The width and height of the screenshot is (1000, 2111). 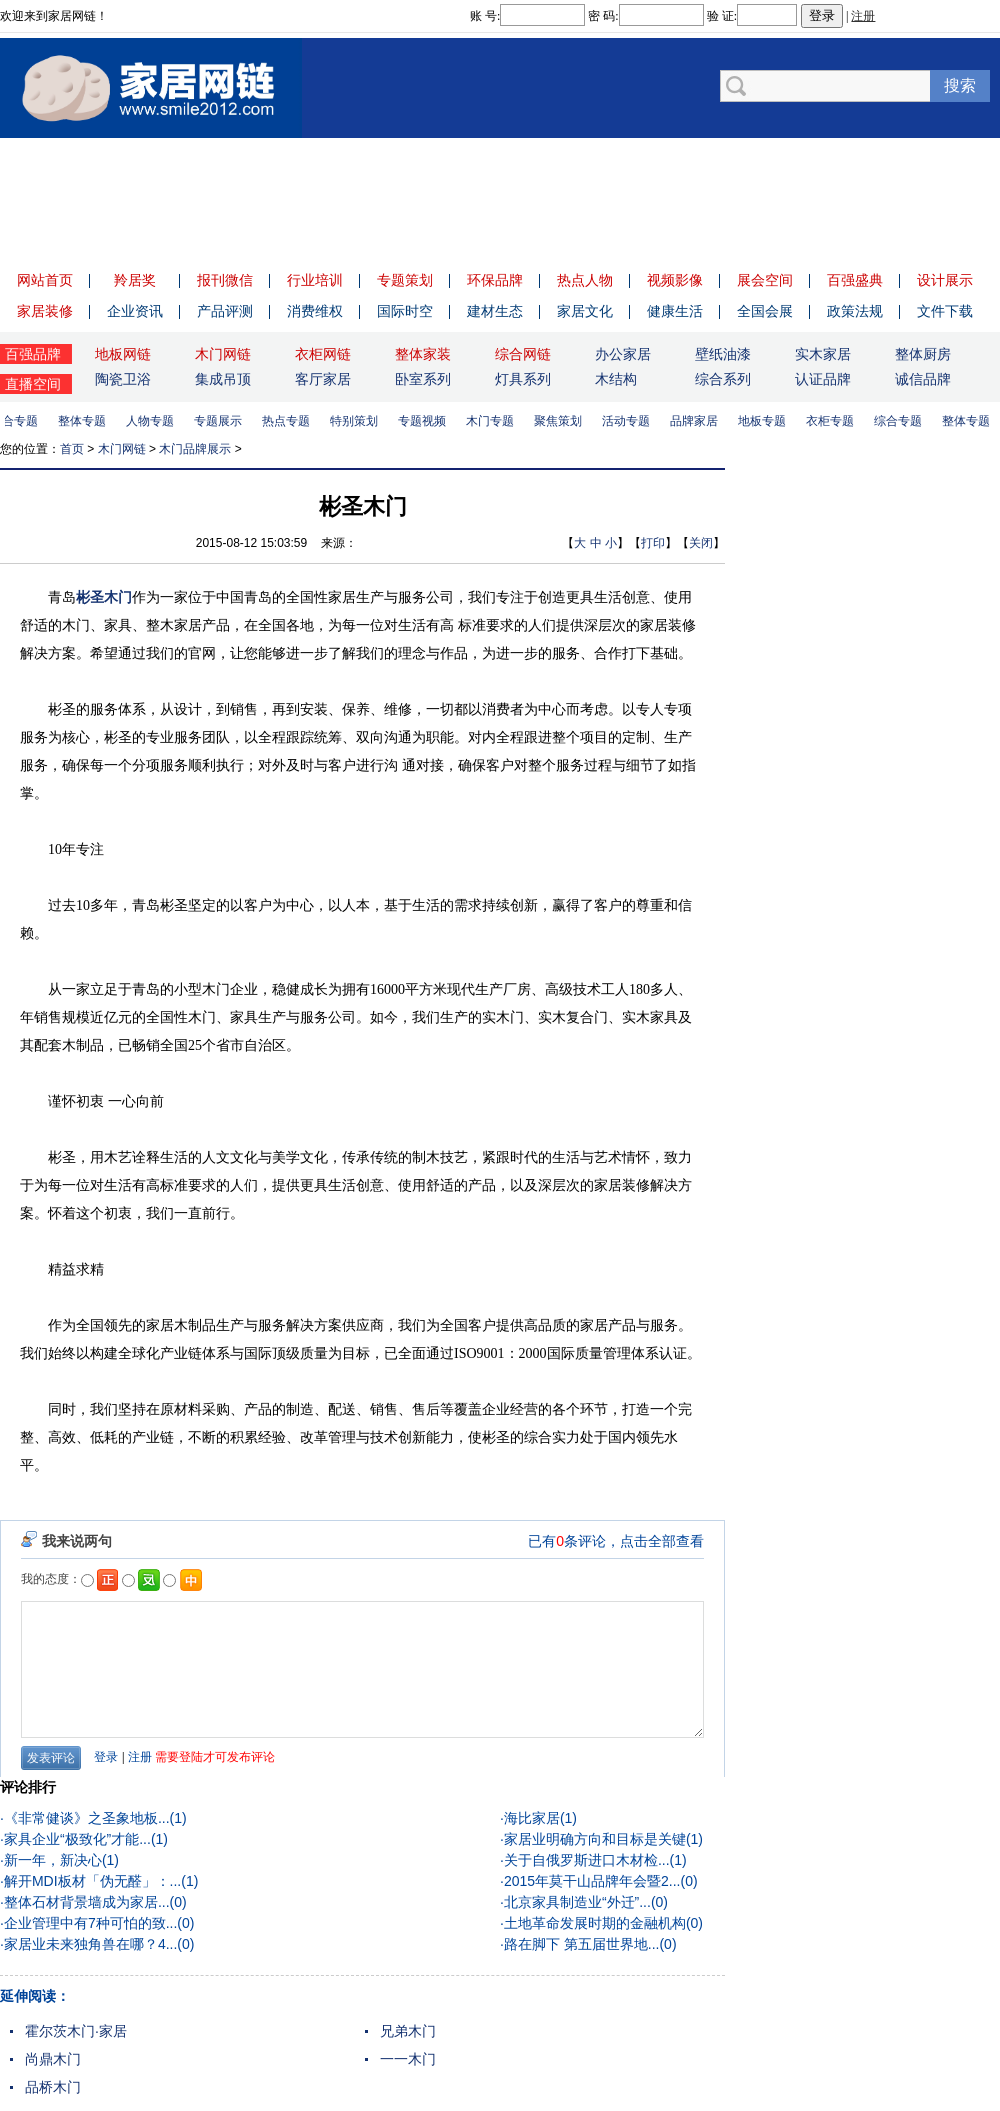 I want to click on 建材生态, so click(x=495, y=311).